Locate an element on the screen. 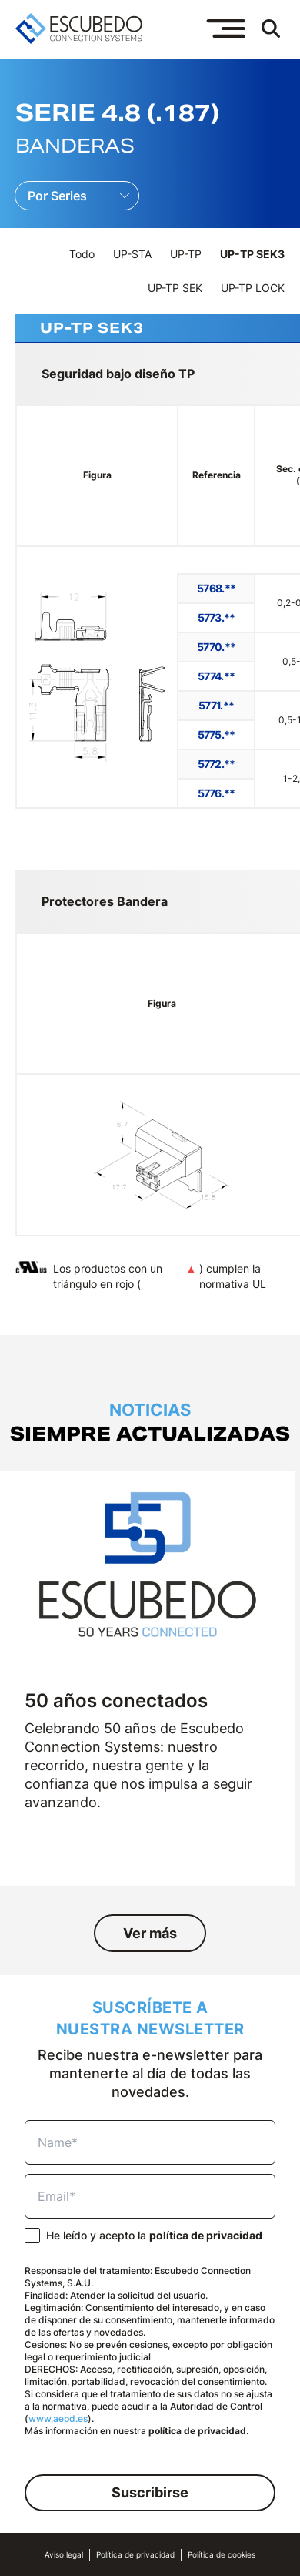 The height and width of the screenshot is (2576, 300). Ver más is located at coordinates (150, 1933).